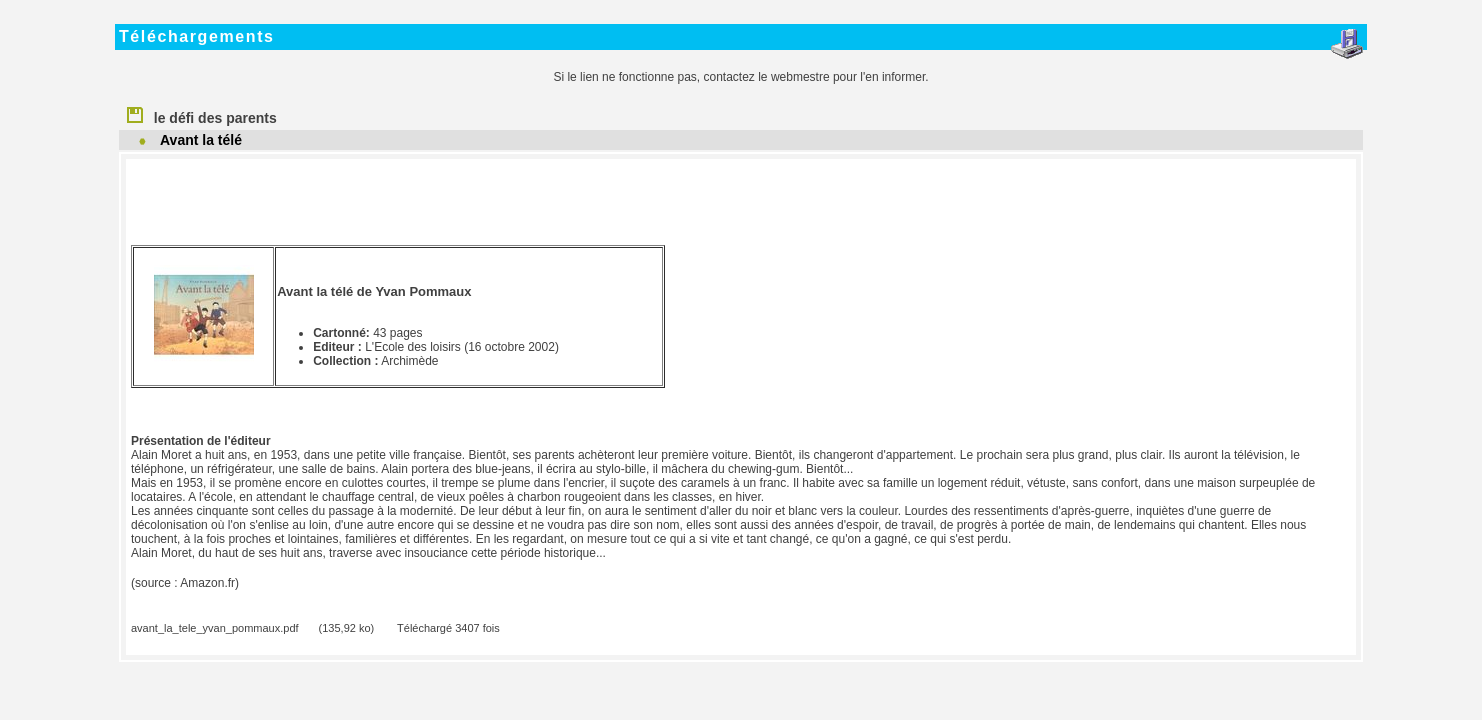 This screenshot has height=720, width=1482. I want to click on le défi des parents, so click(201, 114).